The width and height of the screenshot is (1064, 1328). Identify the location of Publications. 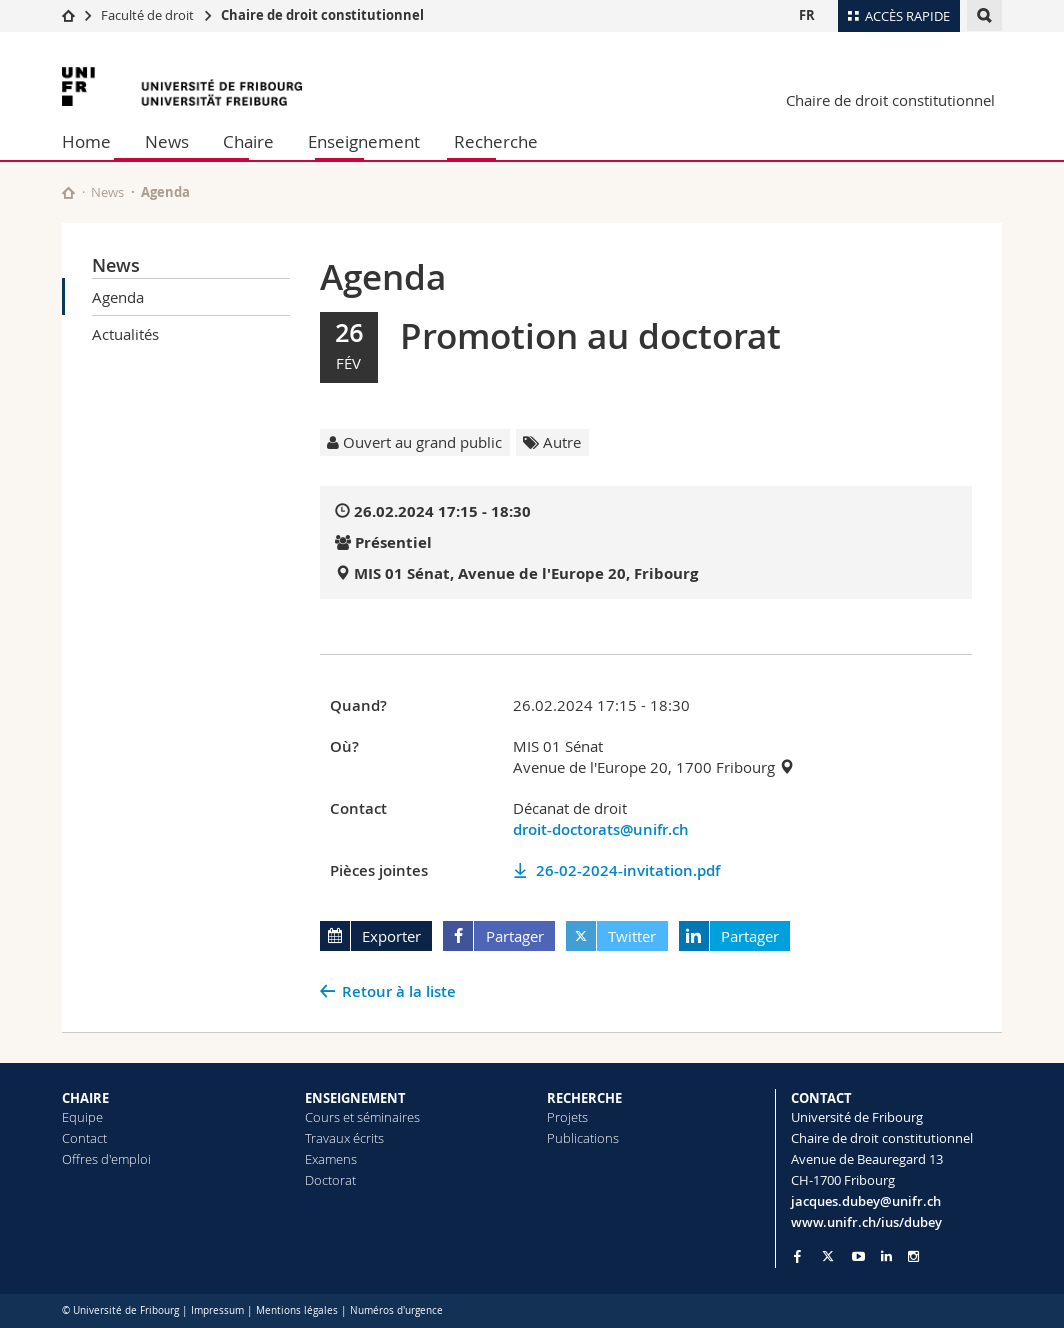
(583, 1138).